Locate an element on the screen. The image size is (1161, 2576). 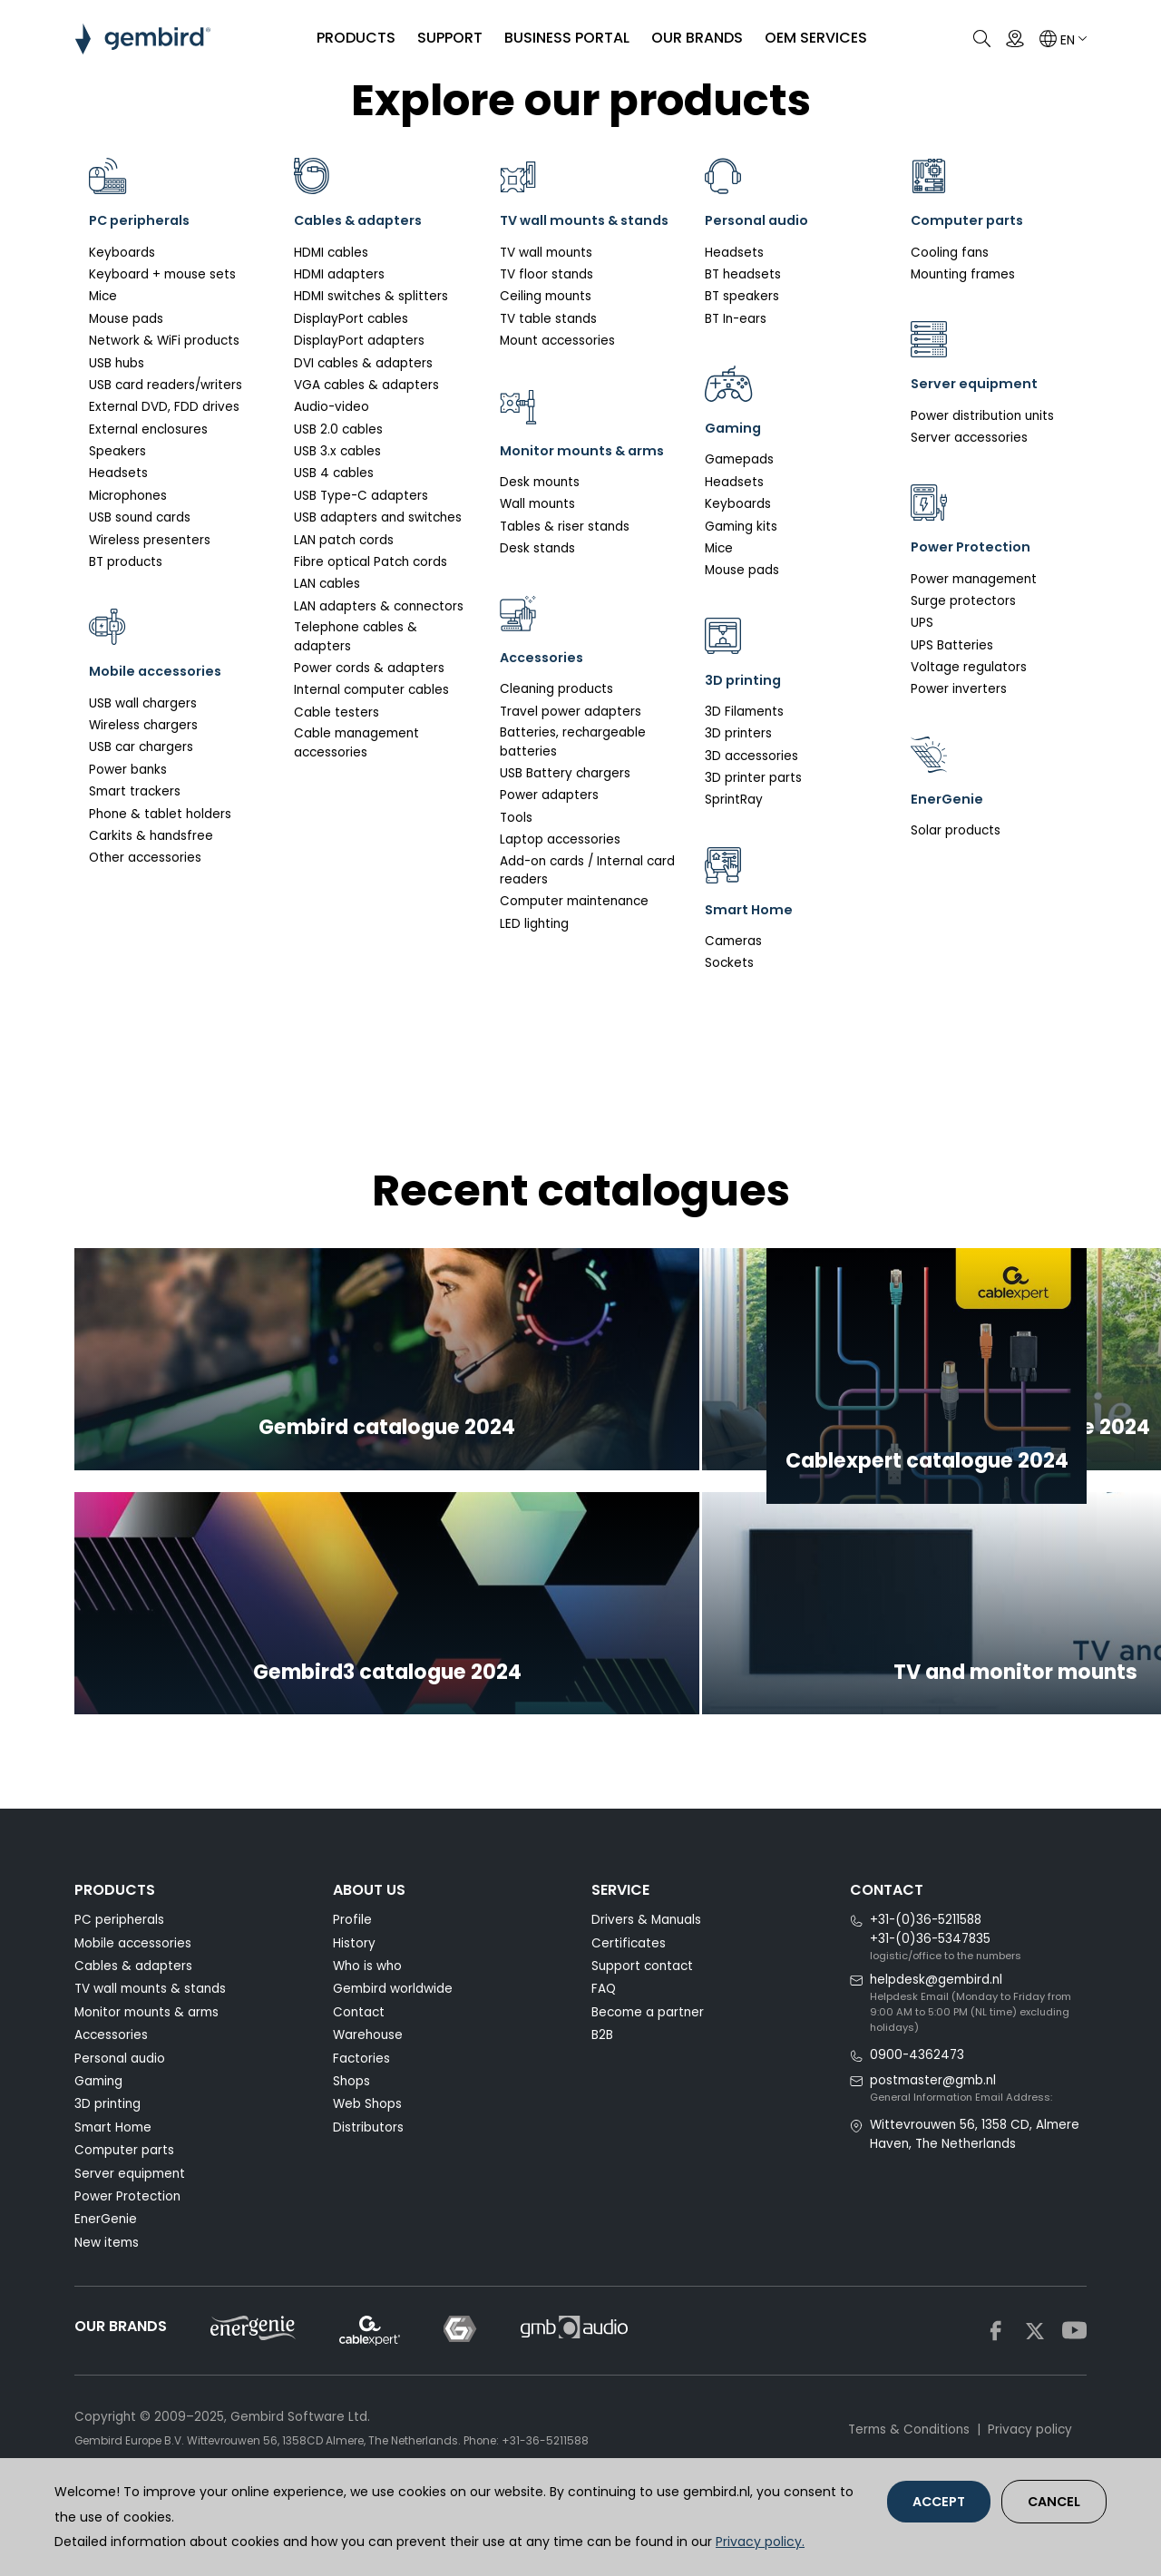
Add-on cards / Internal card readers is located at coordinates (587, 919).